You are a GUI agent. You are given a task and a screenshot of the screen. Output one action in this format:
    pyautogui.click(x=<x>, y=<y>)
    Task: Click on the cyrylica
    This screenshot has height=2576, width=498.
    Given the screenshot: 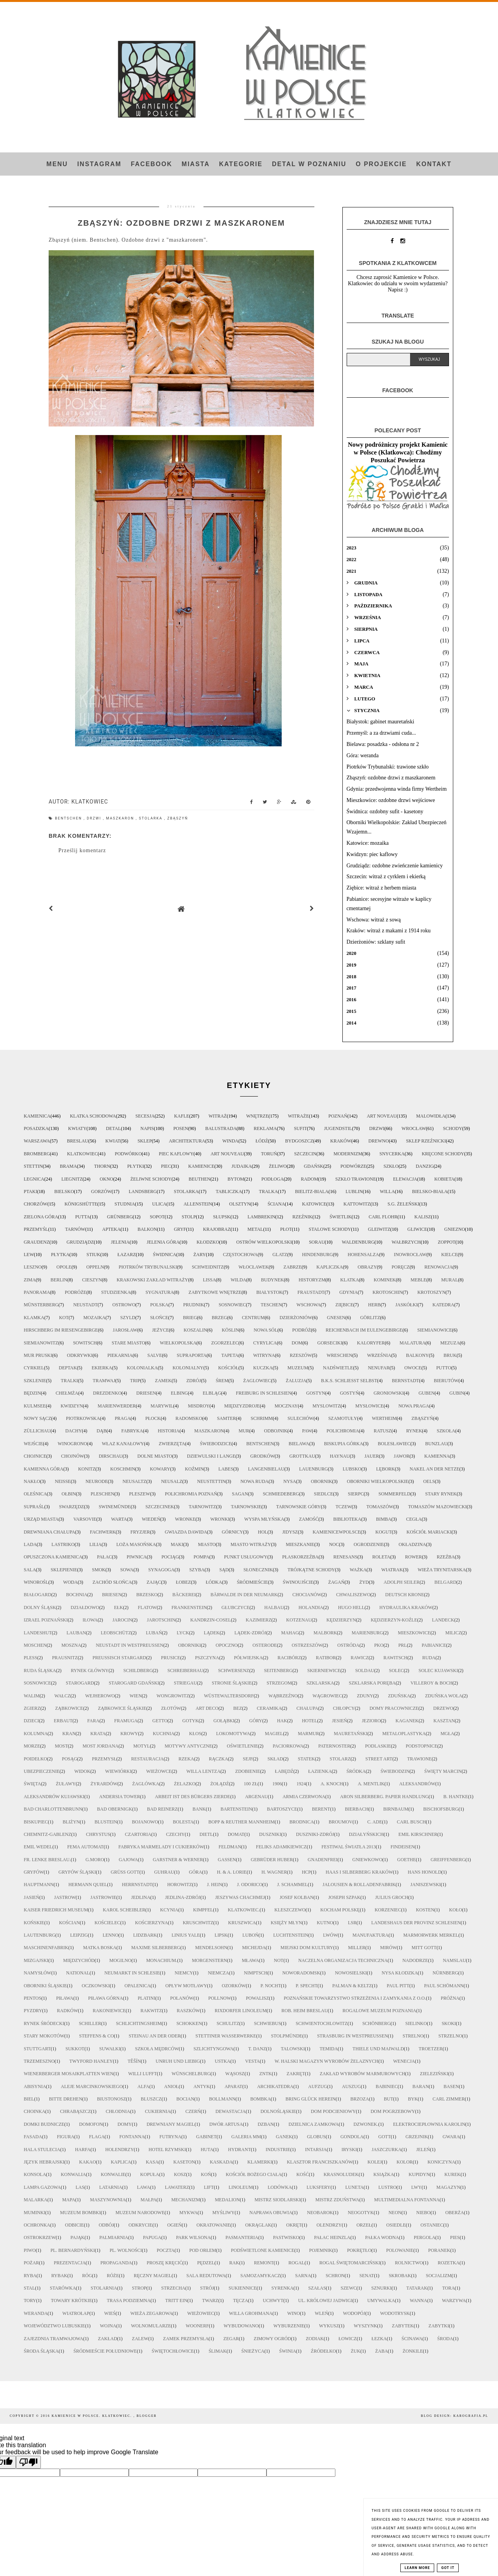 What is the action you would take?
    pyautogui.click(x=265, y=1343)
    